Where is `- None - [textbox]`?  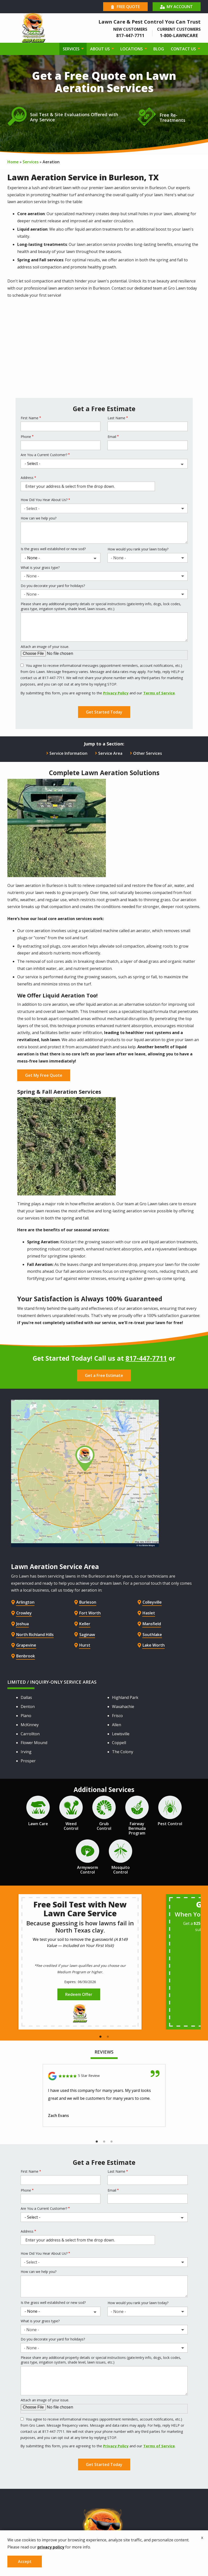 - None - [textbox] is located at coordinates (118, 557).